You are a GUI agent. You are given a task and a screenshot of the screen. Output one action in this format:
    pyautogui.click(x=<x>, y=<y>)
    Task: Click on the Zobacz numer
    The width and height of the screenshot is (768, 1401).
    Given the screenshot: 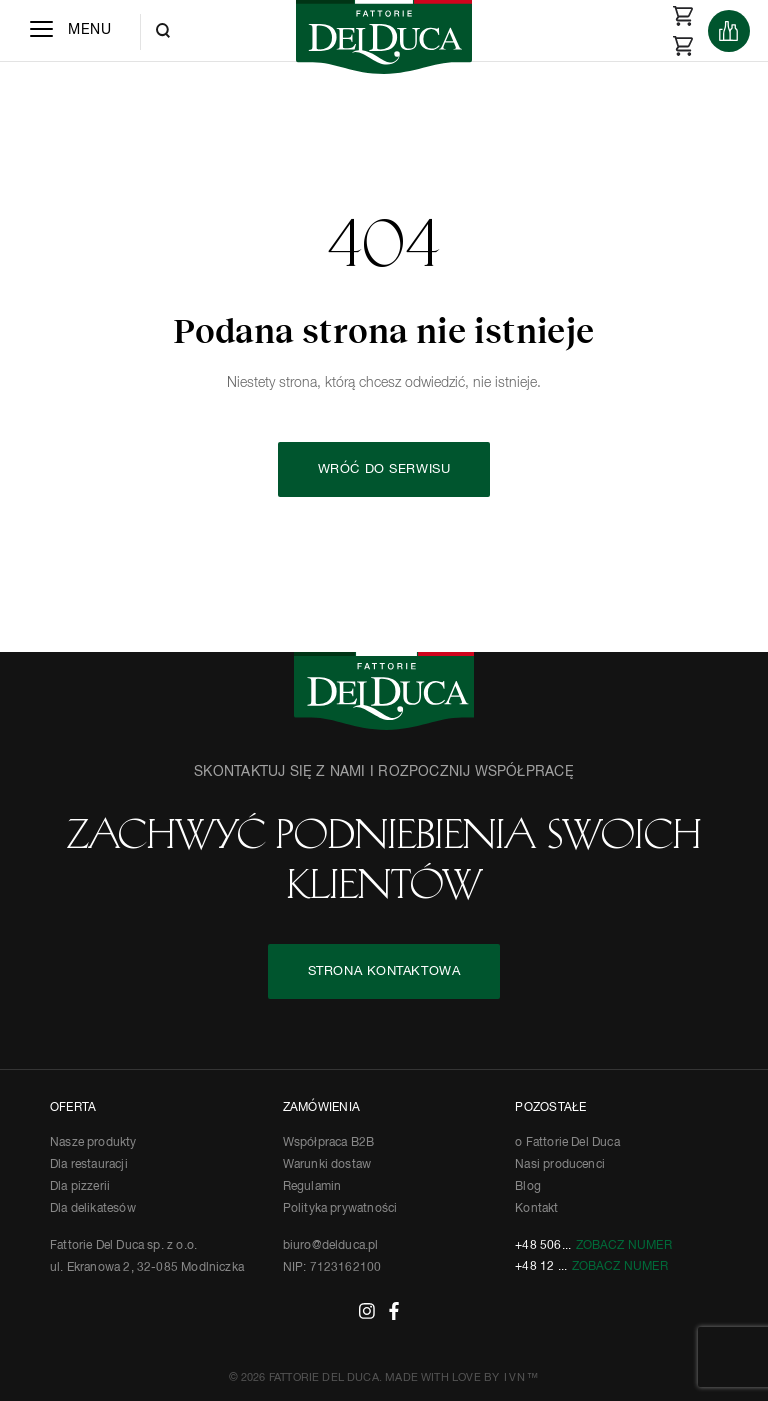 What is the action you would take?
    pyautogui.click(x=624, y=1246)
    